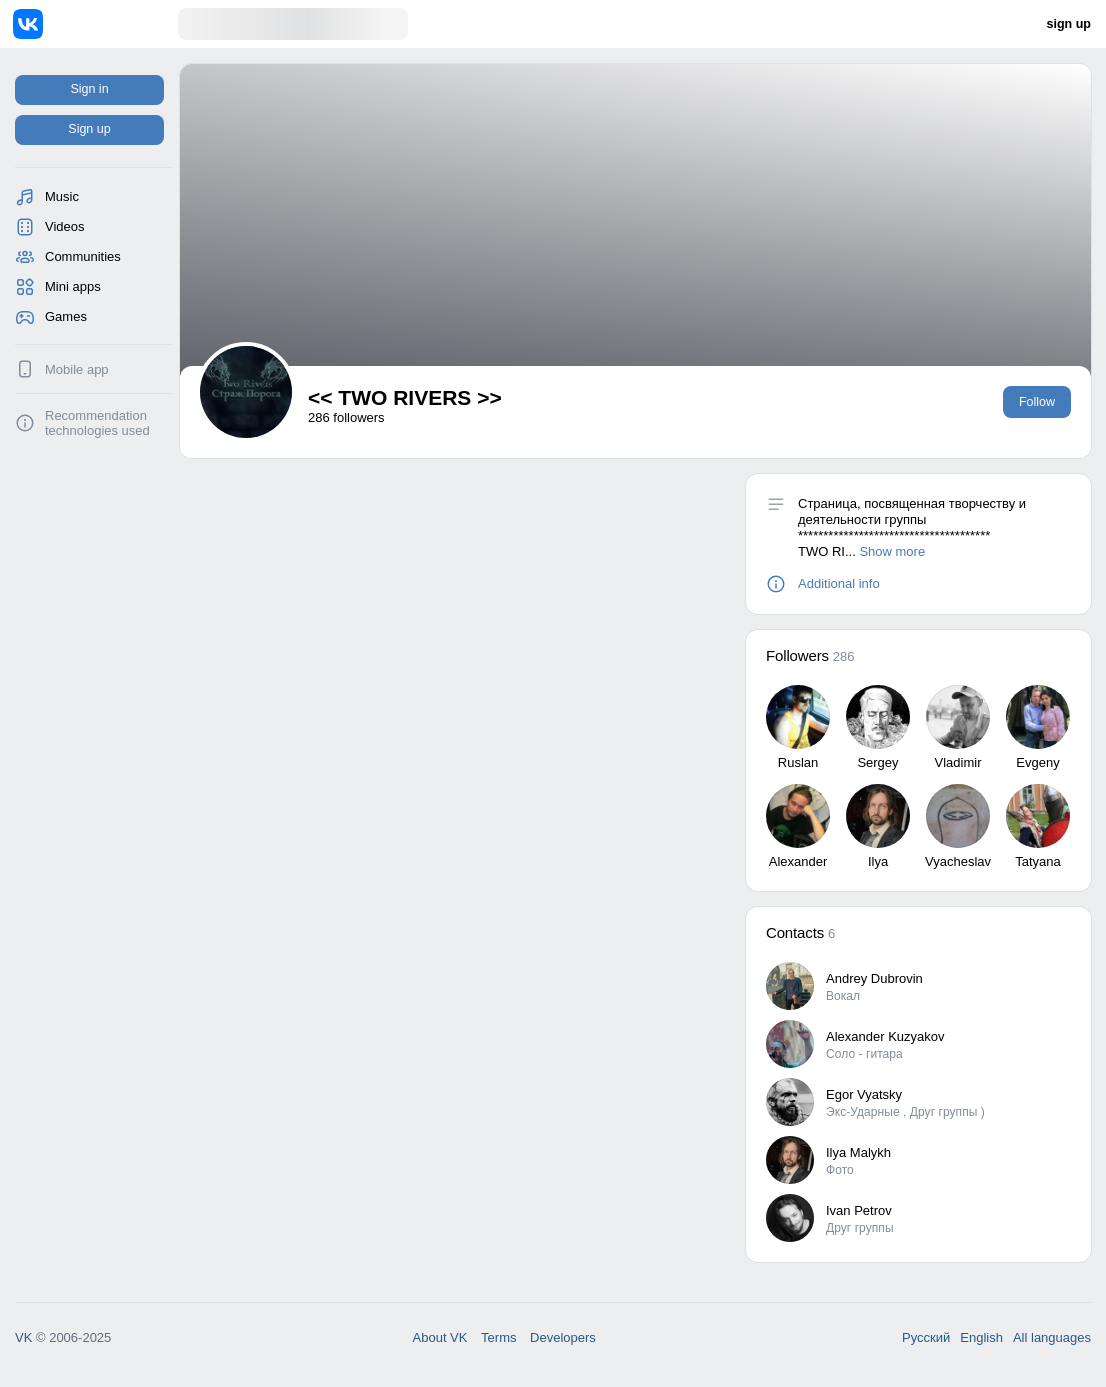 Image resolution: width=1106 pixels, height=1387 pixels. I want to click on Vladimir, so click(958, 762).